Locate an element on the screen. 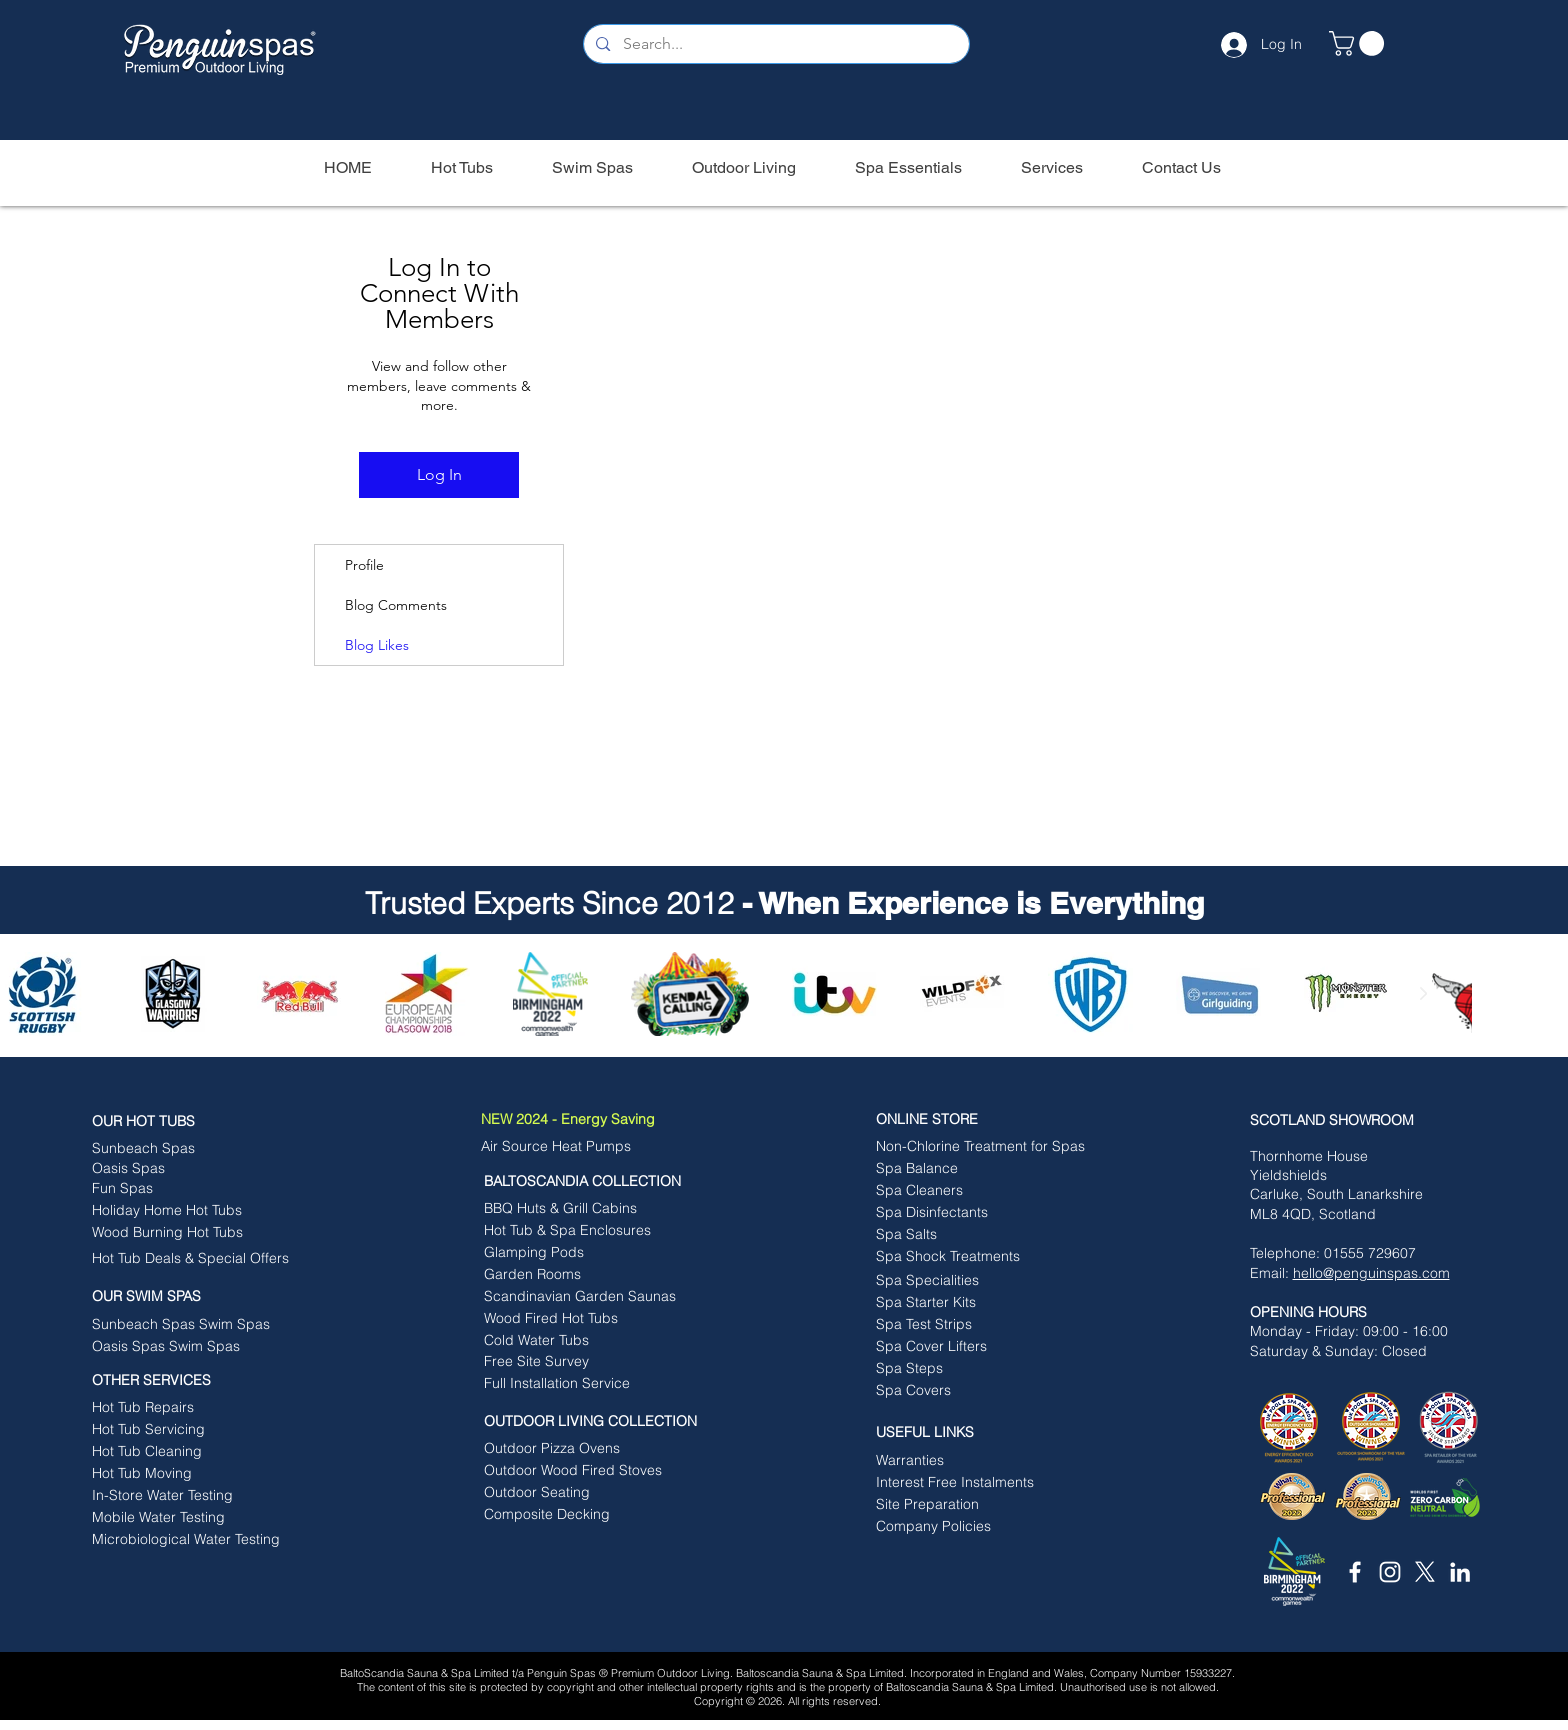 Image resolution: width=1568 pixels, height=1730 pixels. Profile is located at coordinates (364, 565).